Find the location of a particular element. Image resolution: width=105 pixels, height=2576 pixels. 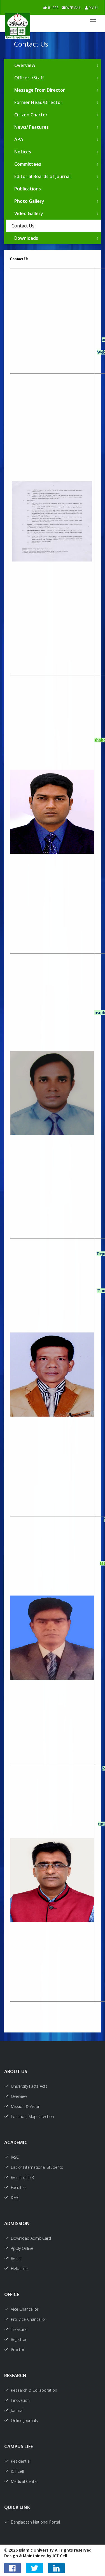

News/ Features is located at coordinates (31, 127).